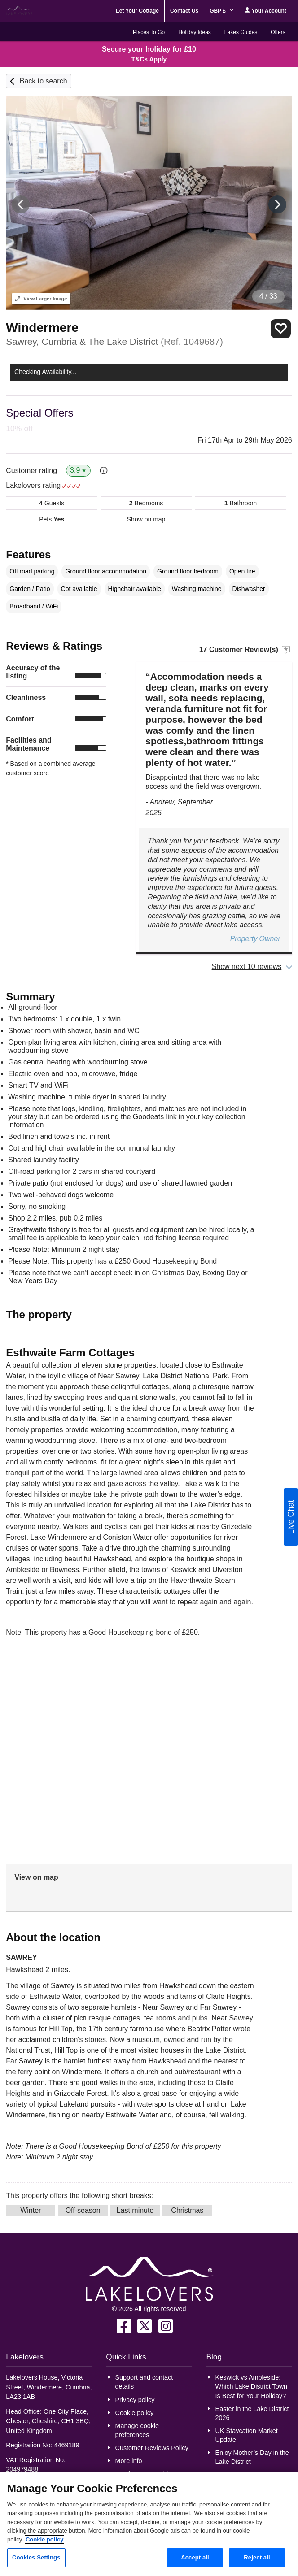  I want to click on Let Your Cottage, so click(137, 11).